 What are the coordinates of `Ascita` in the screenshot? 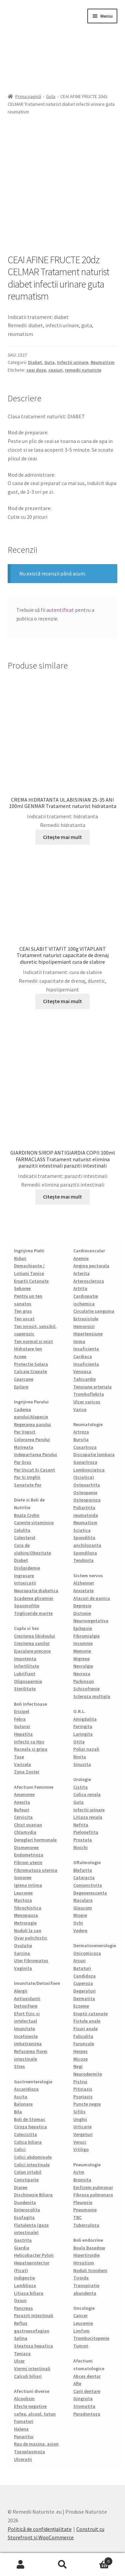 It's located at (20, 2097).